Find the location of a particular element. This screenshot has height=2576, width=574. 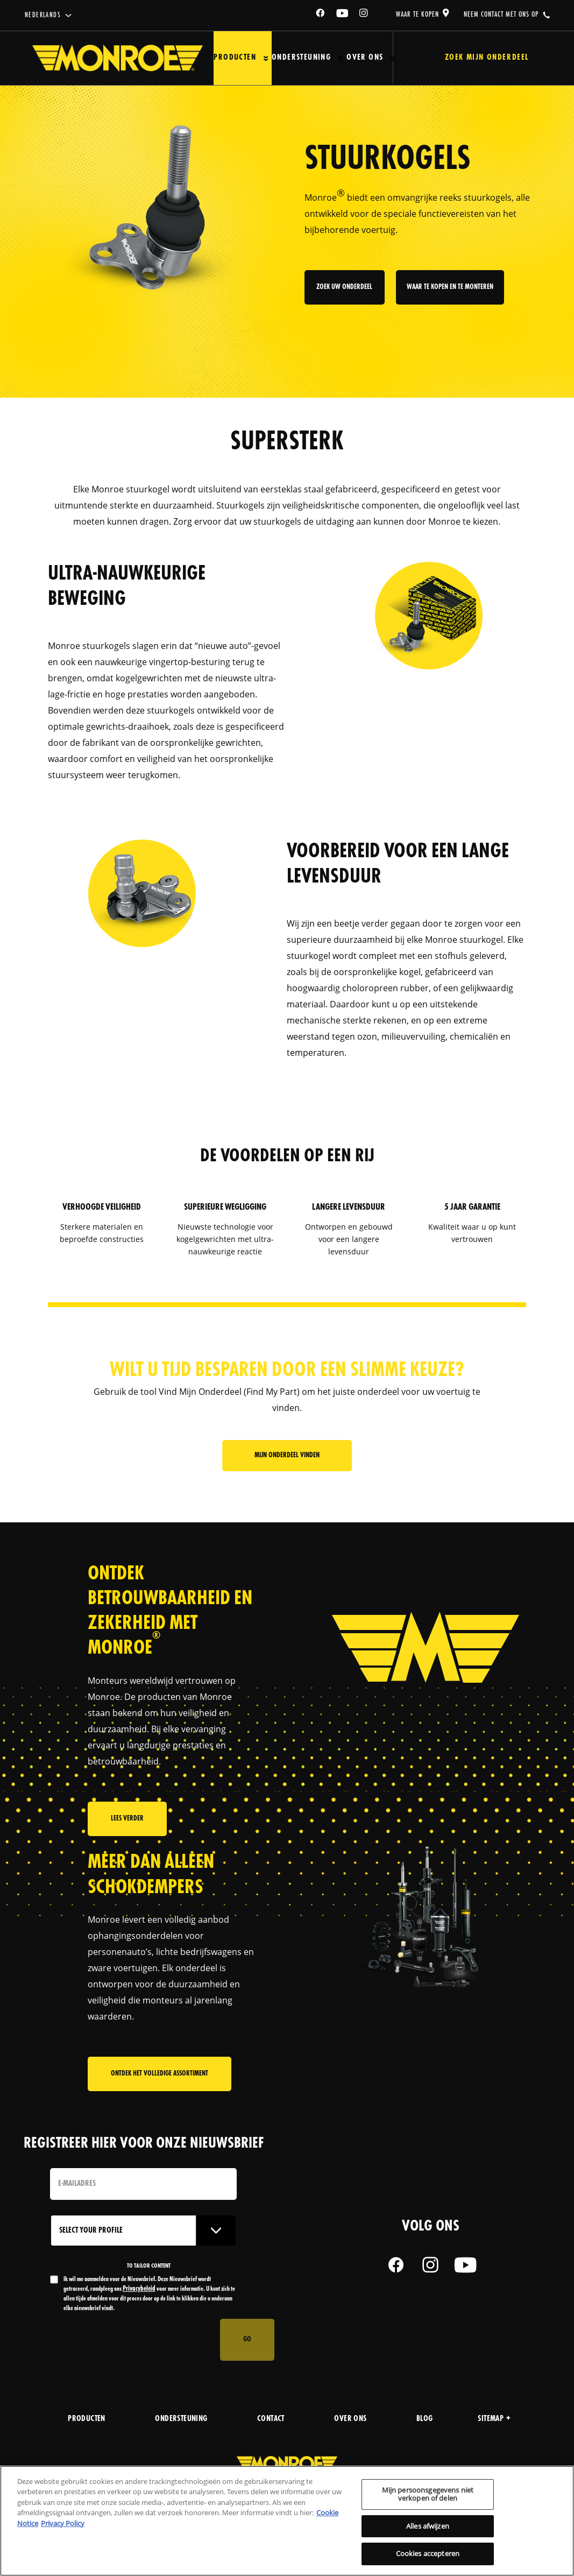

blog is located at coordinates (424, 2419).